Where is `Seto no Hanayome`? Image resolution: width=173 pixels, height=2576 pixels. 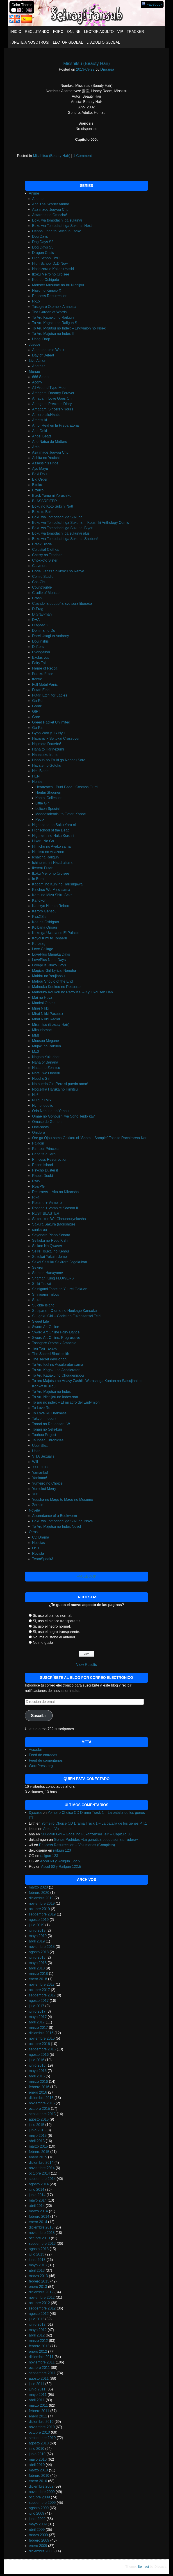 Seto no Hanayome is located at coordinates (47, 1273).